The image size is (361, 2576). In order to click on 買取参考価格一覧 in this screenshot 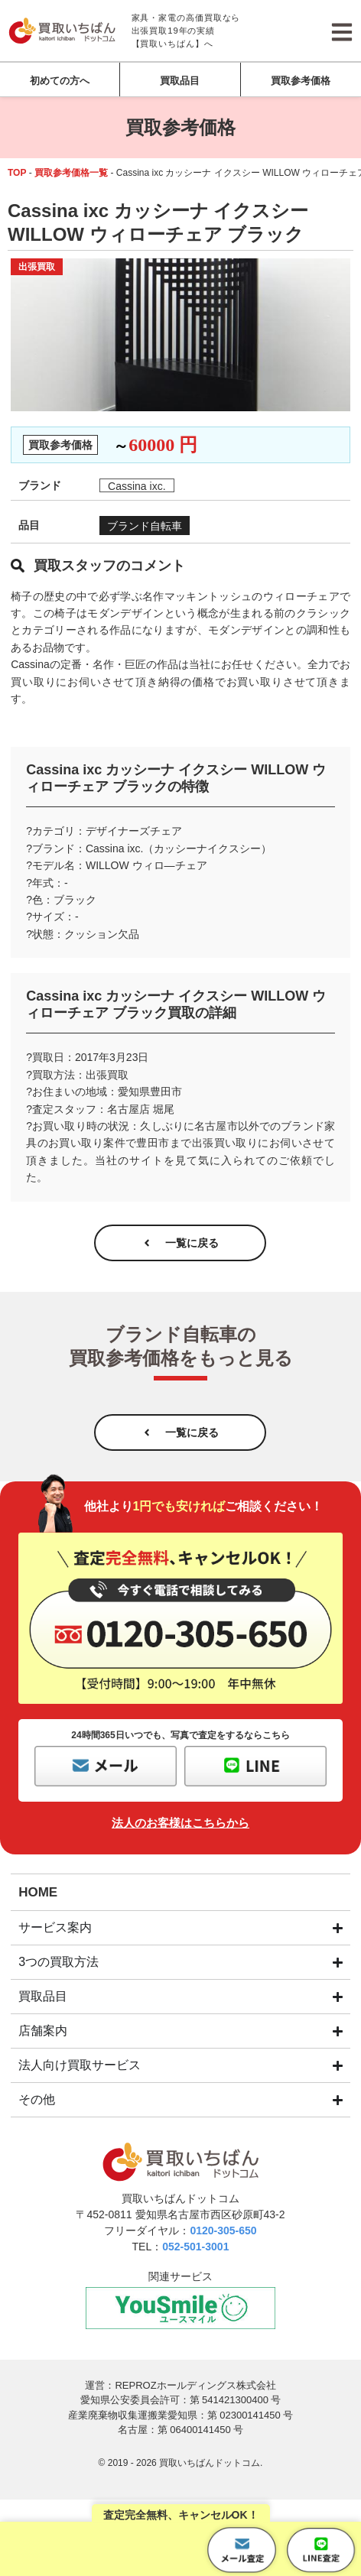, I will do `click(71, 172)`.